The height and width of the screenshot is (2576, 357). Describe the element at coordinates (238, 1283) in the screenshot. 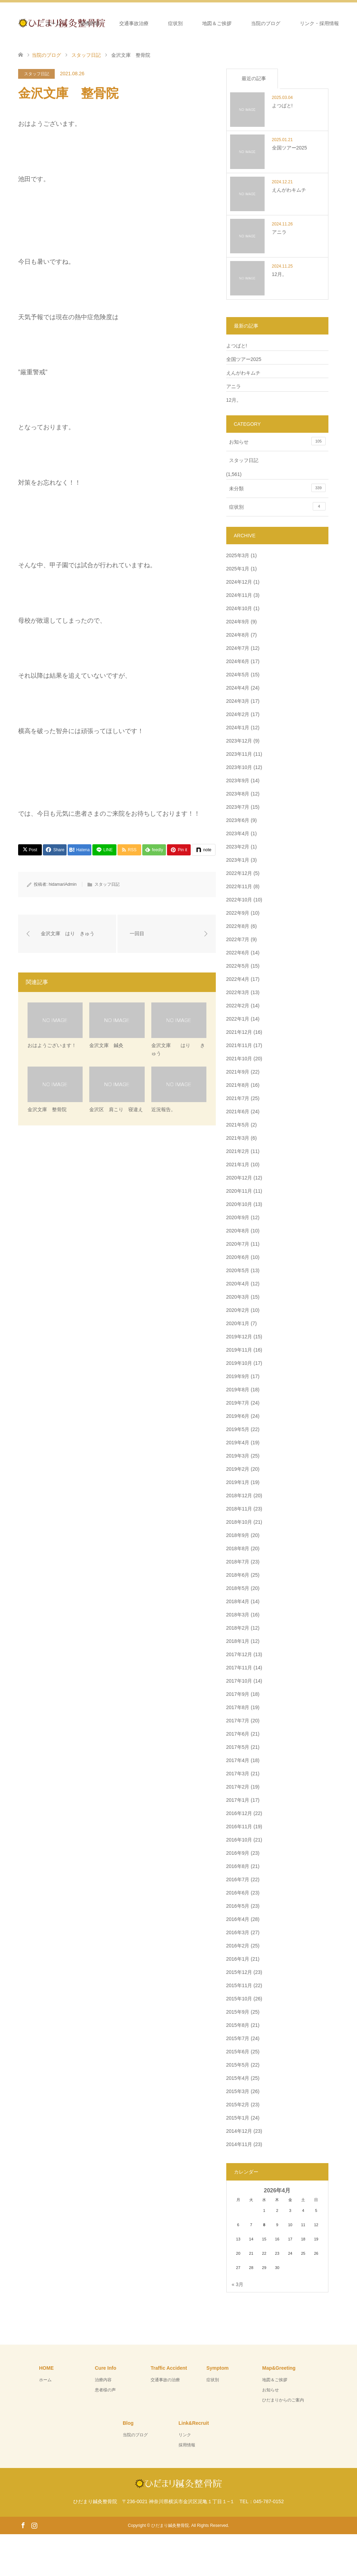

I see `2020年4月` at that location.